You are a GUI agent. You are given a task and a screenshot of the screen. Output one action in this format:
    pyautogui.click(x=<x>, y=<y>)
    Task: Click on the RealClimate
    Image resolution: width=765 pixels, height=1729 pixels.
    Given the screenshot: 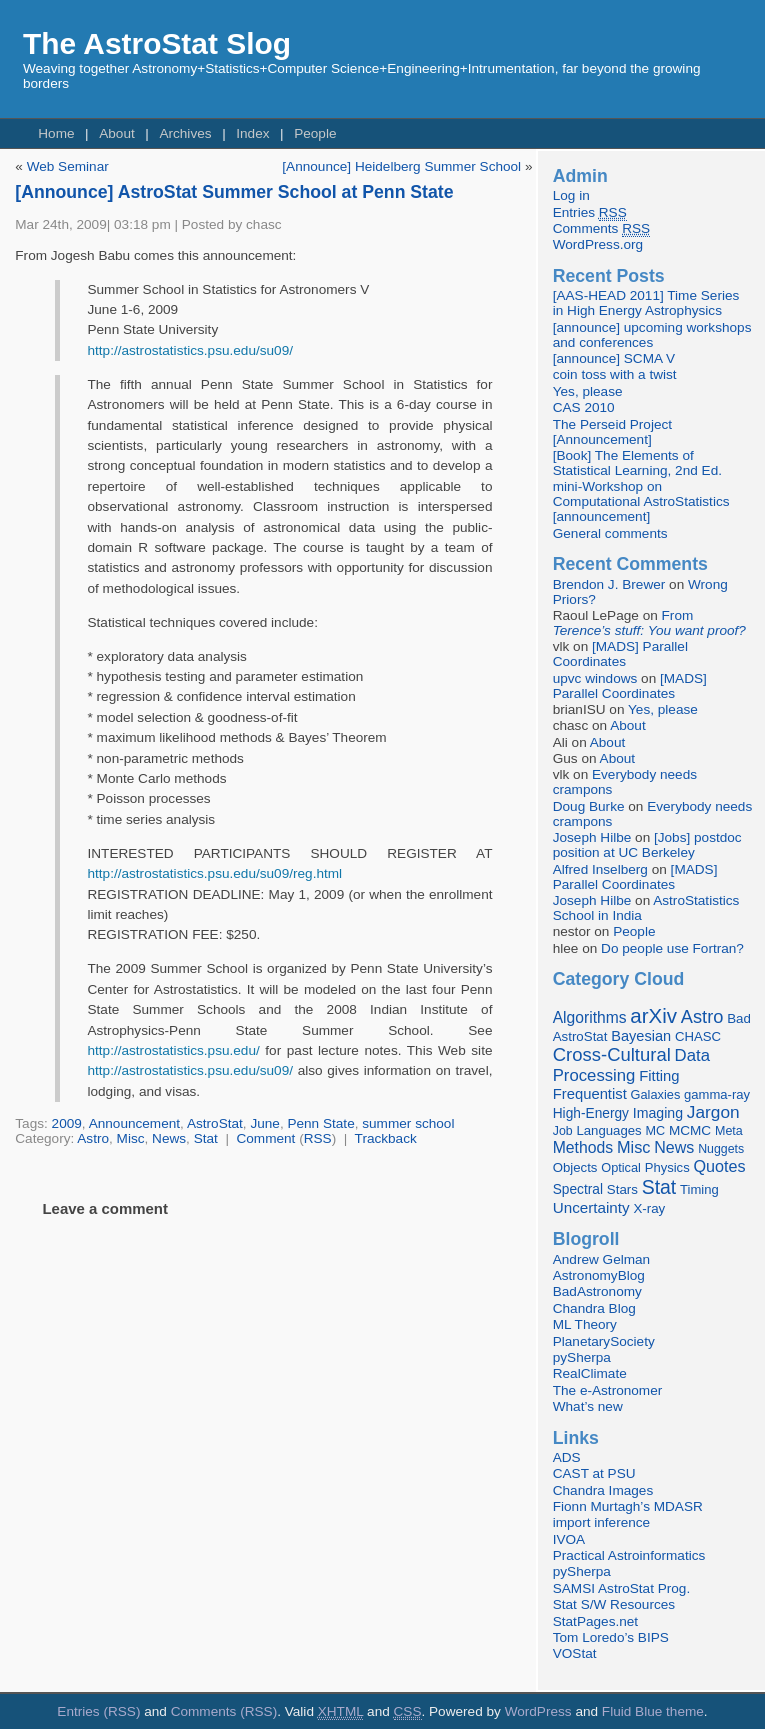 What is the action you would take?
    pyautogui.click(x=590, y=1373)
    